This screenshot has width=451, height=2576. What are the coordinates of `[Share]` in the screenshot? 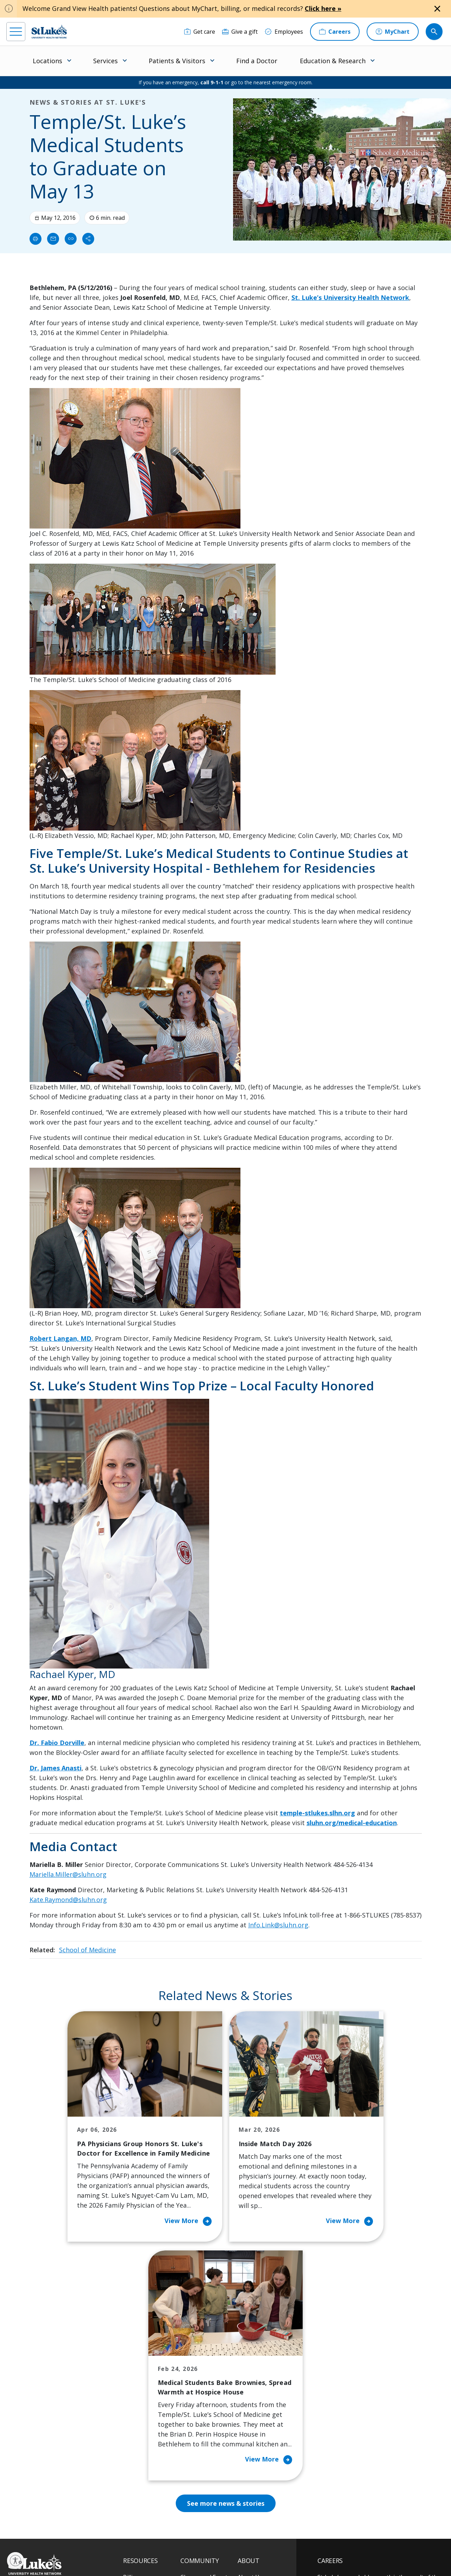 It's located at (88, 239).